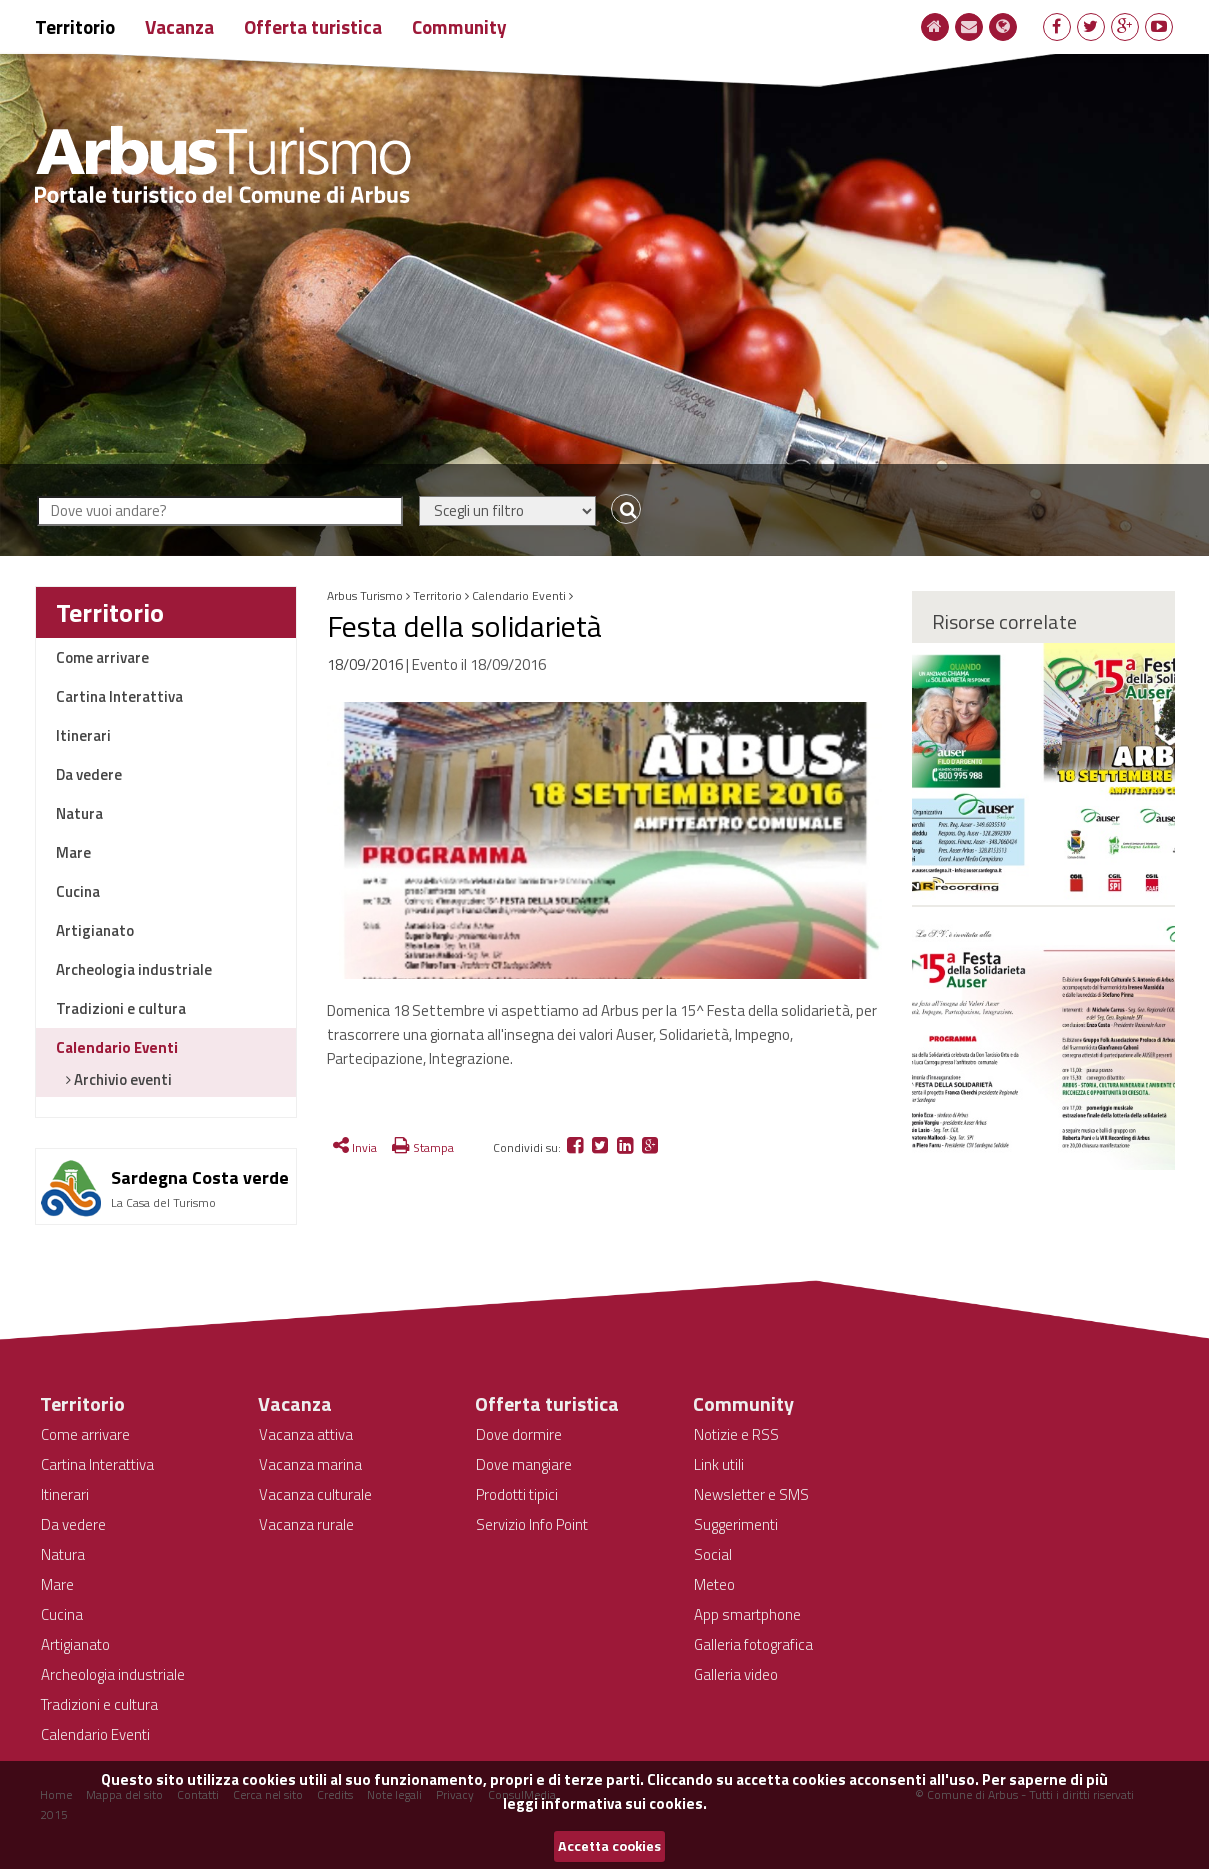  What do you see at coordinates (95, 930) in the screenshot?
I see `Artigianato` at bounding box center [95, 930].